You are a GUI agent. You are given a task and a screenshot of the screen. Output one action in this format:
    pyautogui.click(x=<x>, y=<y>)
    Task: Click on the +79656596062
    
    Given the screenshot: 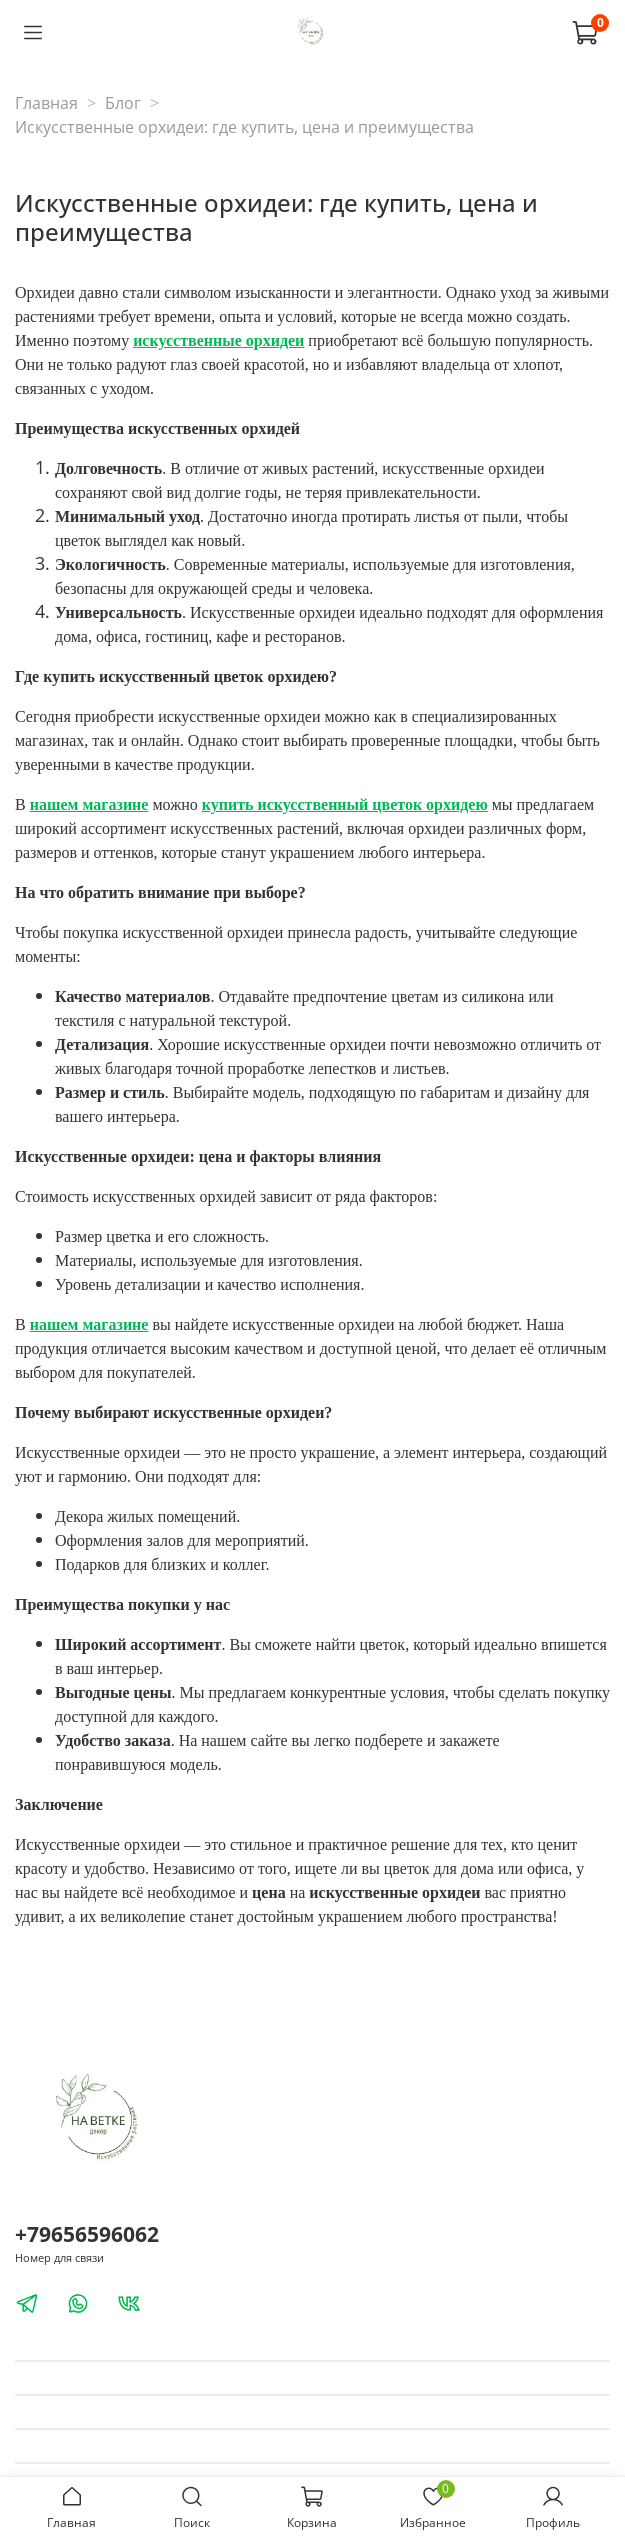 What is the action you would take?
    pyautogui.click(x=87, y=2234)
    